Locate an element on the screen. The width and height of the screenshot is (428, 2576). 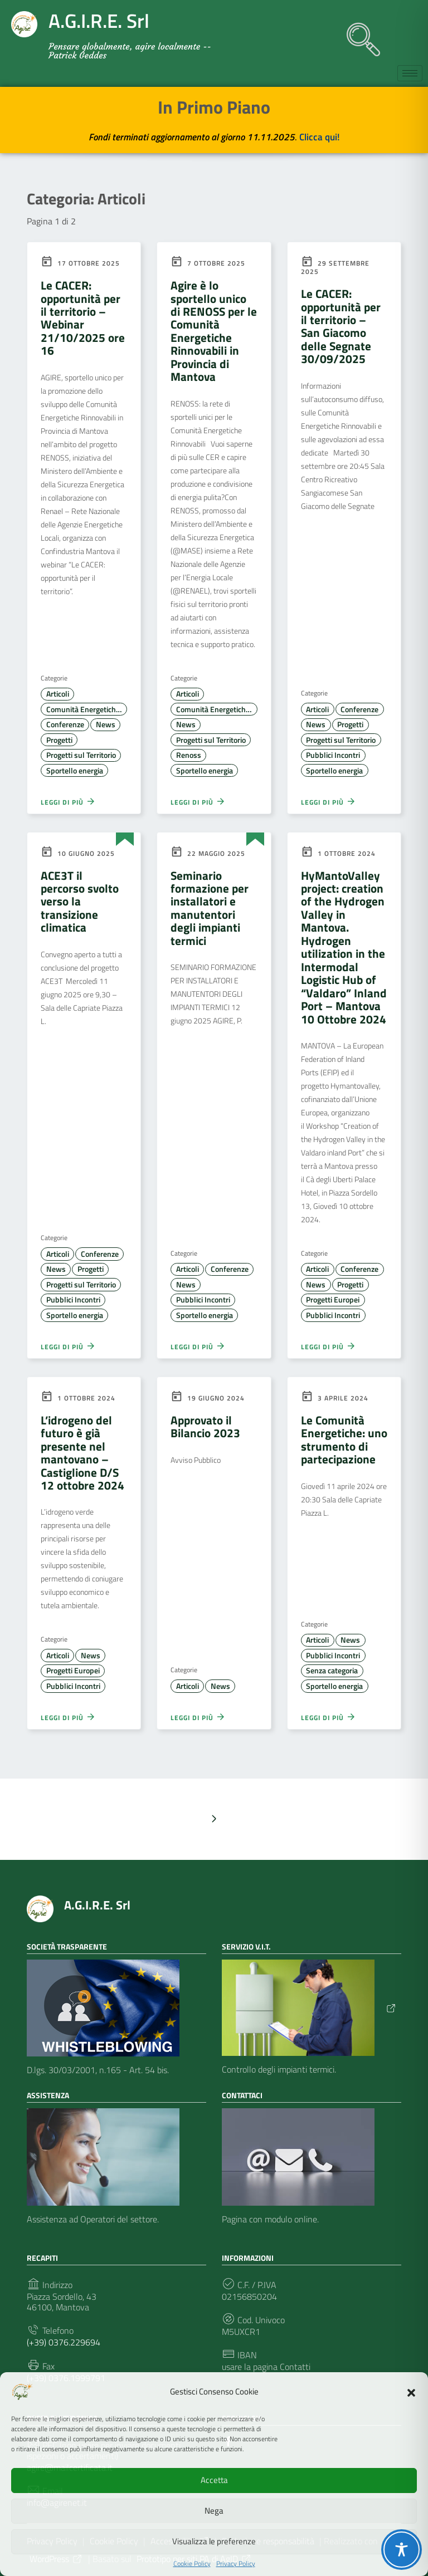
Accetta is located at coordinates (214, 2480).